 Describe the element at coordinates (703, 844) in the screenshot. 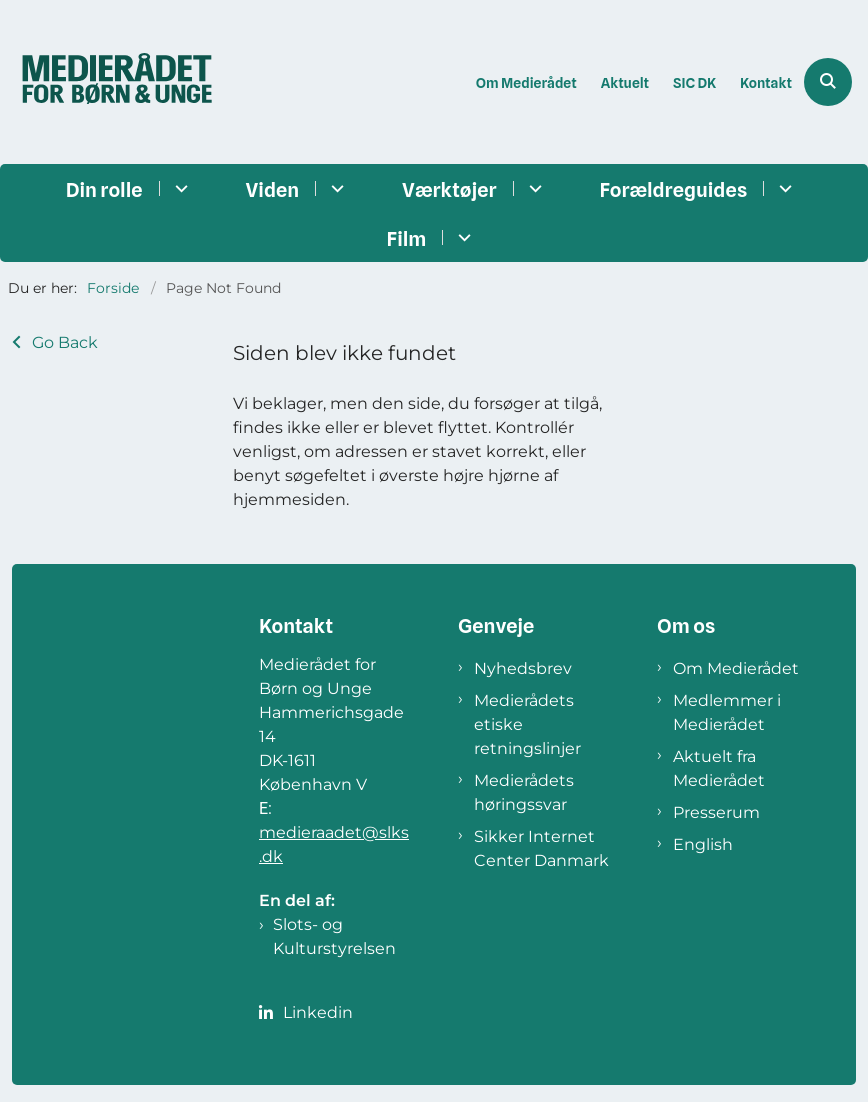

I see `English` at that location.